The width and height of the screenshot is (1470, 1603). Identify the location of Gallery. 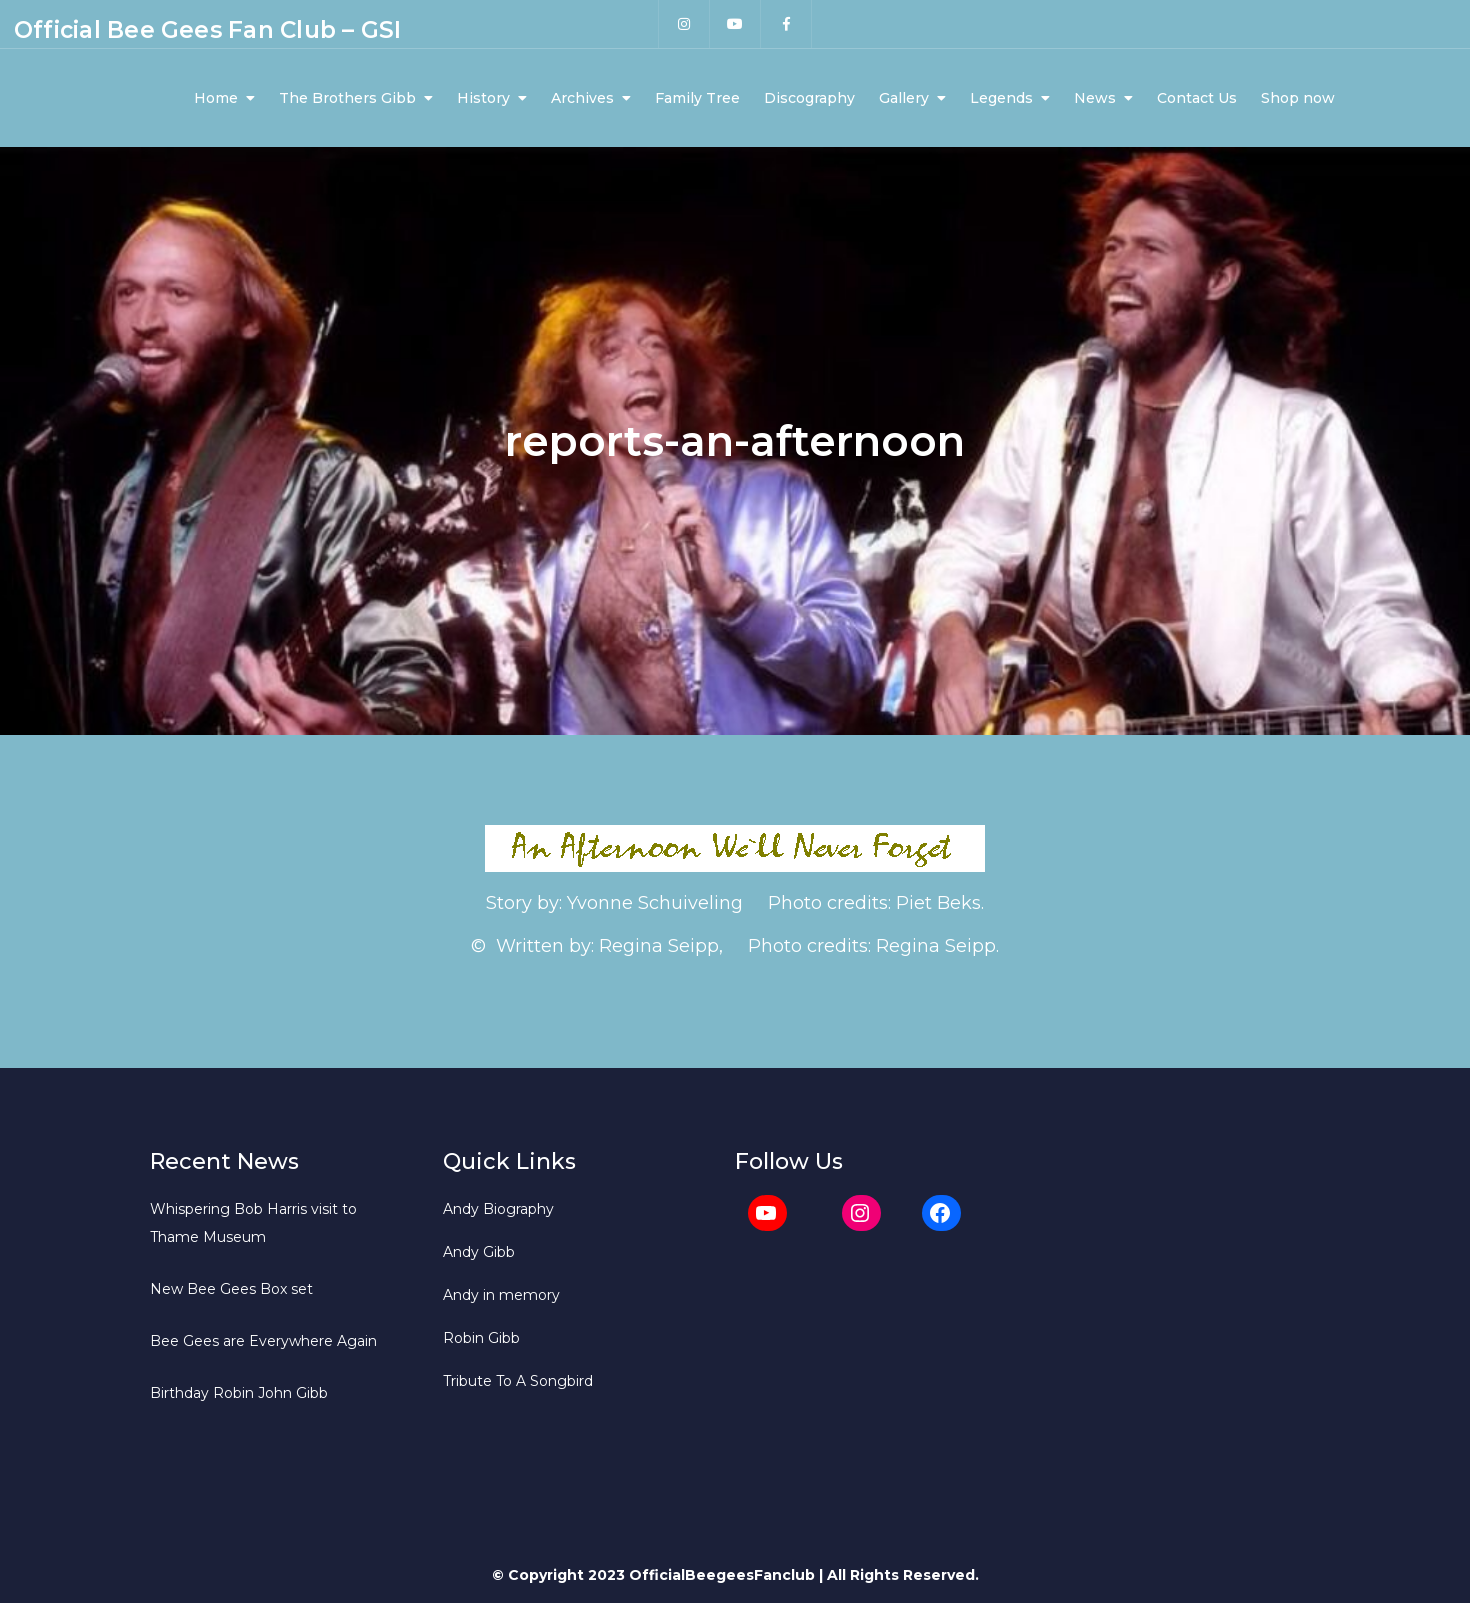
(904, 98).